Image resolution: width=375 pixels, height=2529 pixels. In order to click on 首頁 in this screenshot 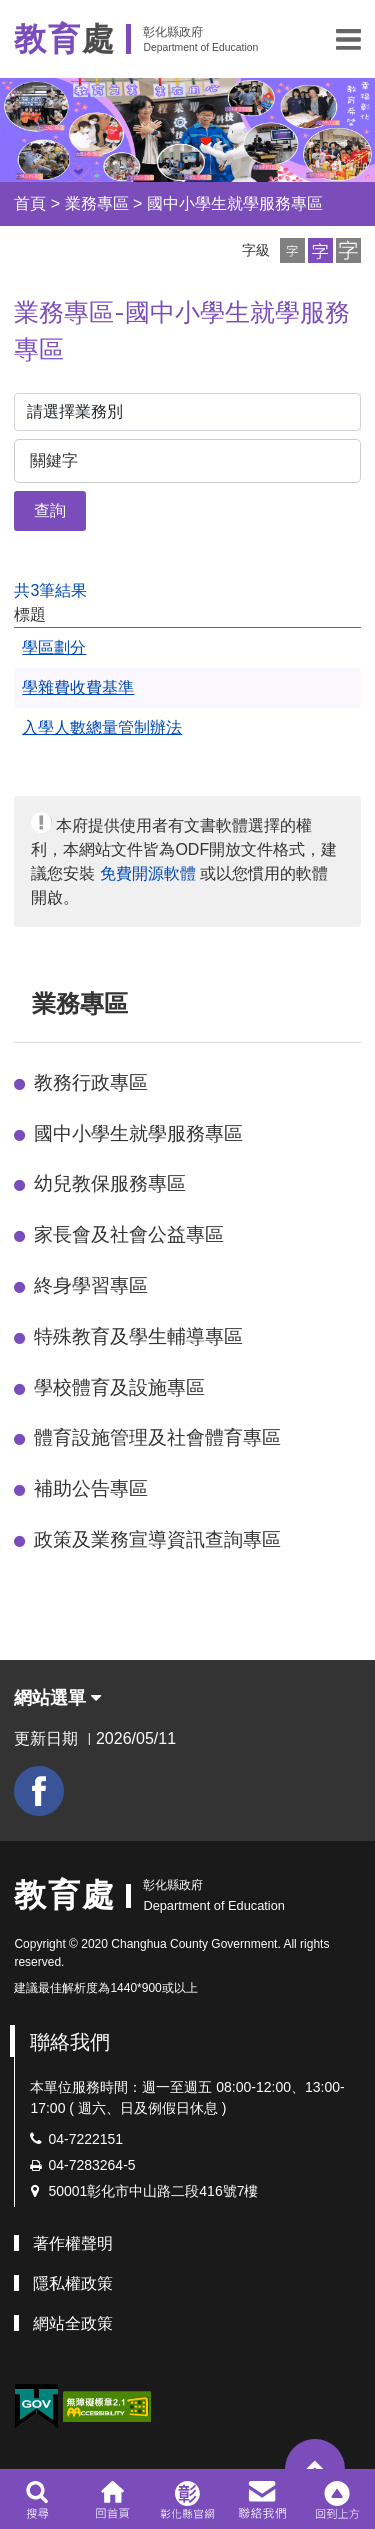, I will do `click(30, 203)`.